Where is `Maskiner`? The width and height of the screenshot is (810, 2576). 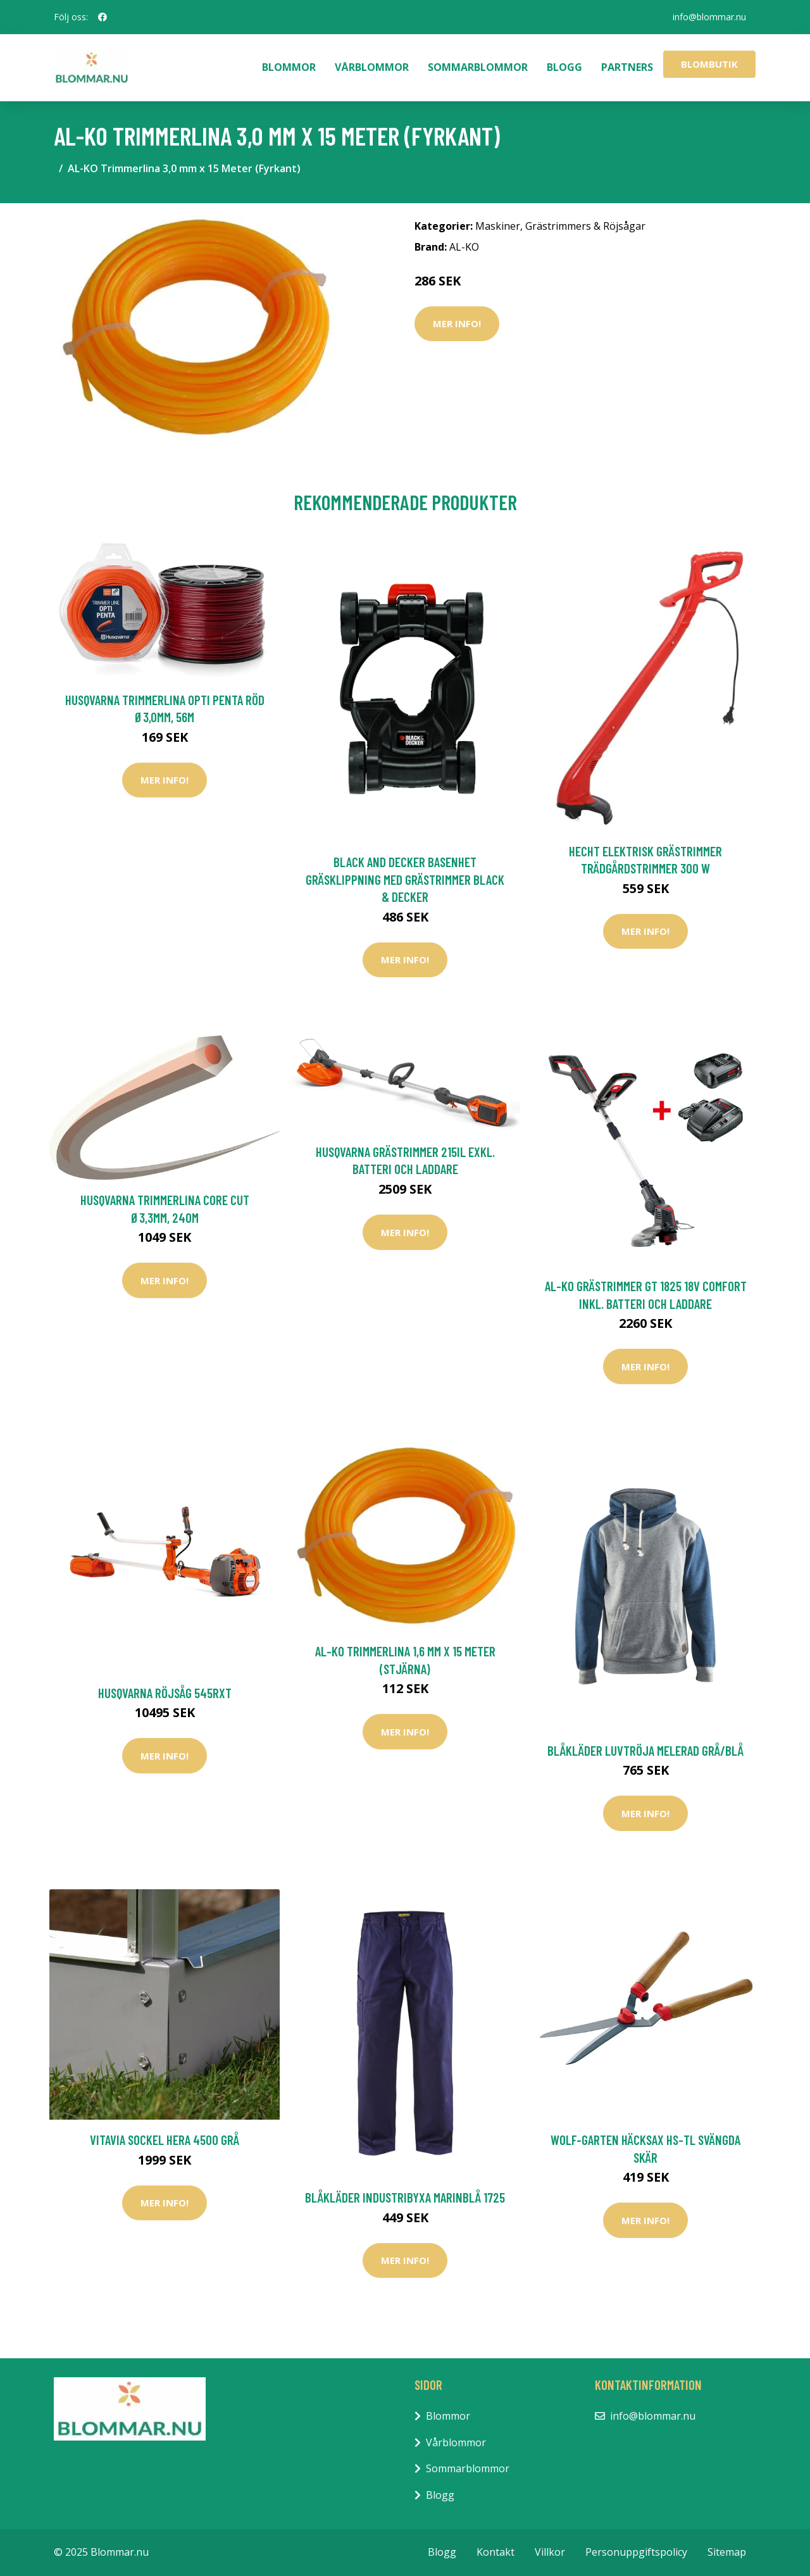
Maskiner is located at coordinates (497, 226).